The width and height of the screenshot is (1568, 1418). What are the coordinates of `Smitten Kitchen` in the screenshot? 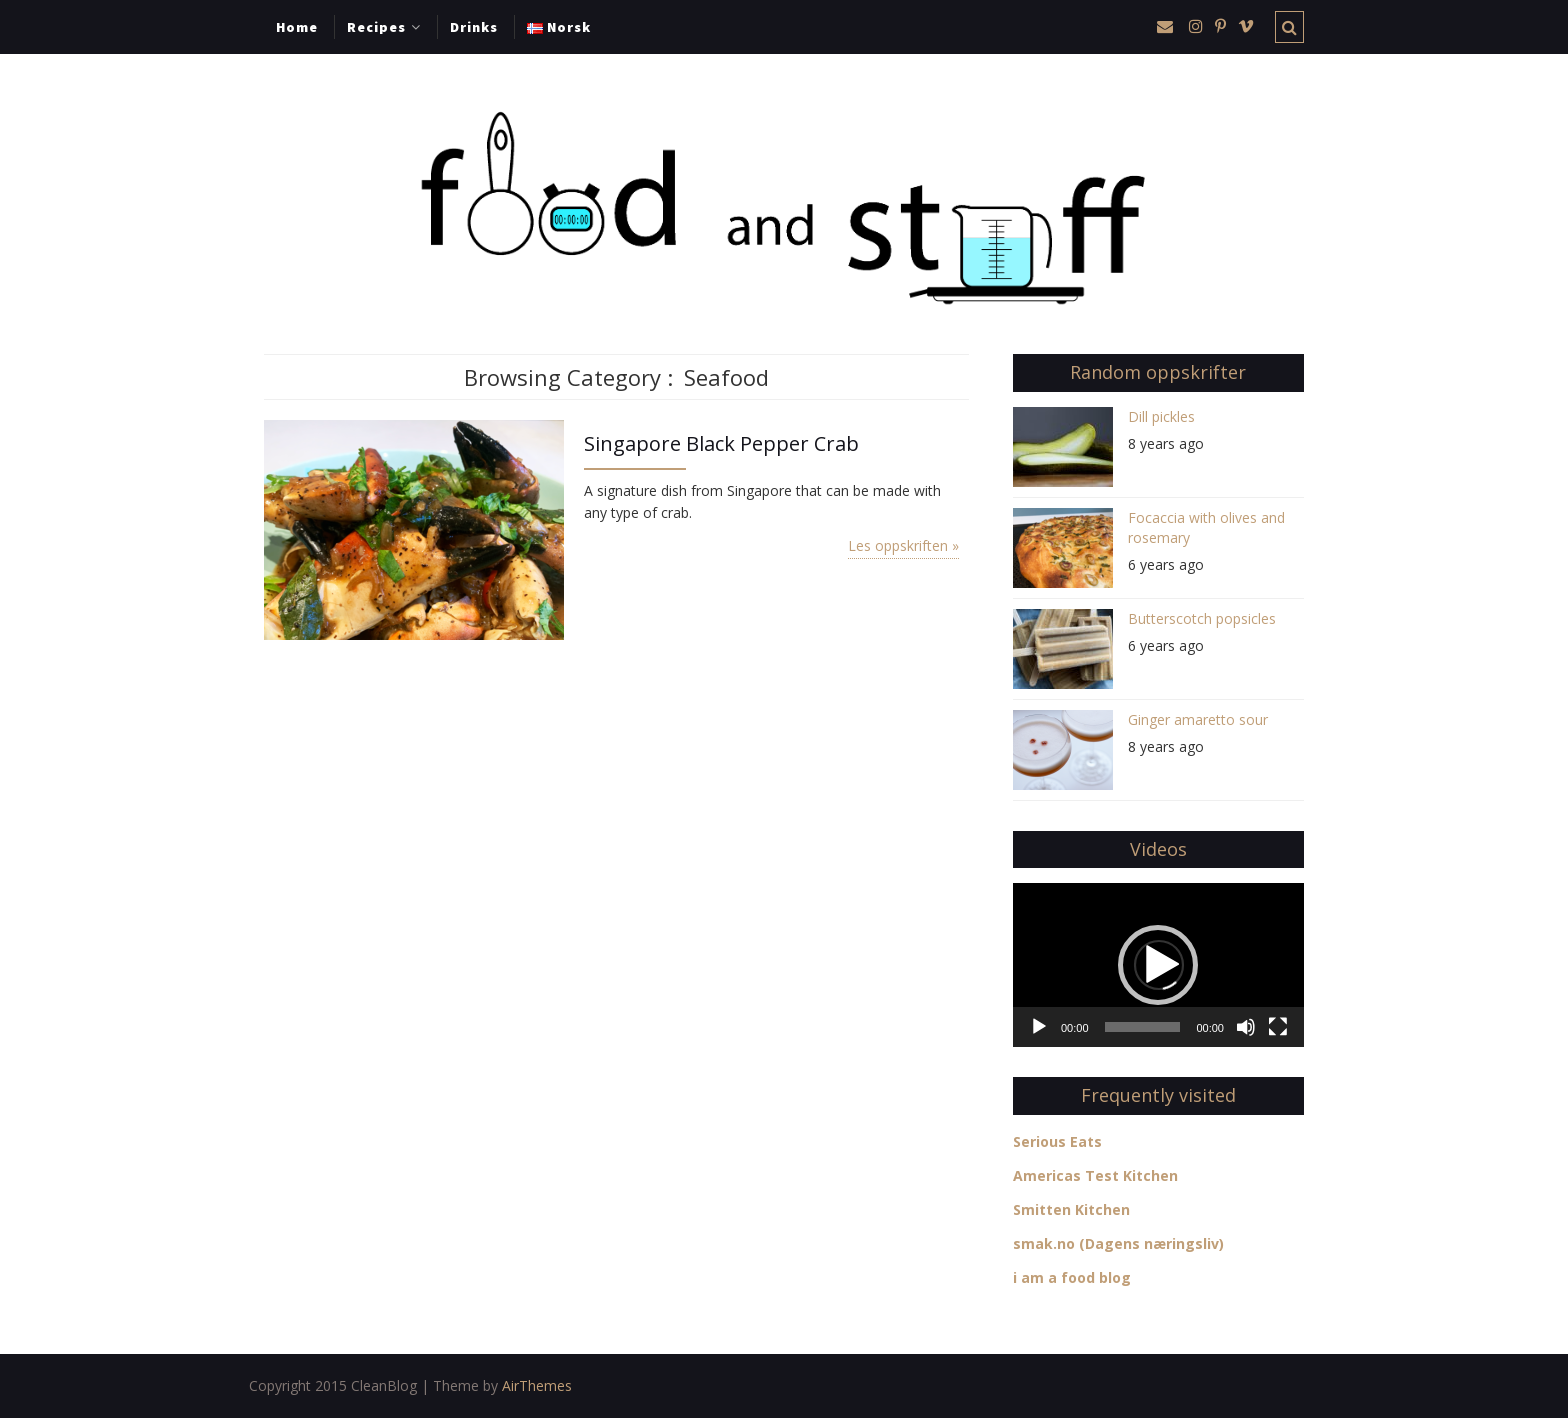 It's located at (1071, 1209).